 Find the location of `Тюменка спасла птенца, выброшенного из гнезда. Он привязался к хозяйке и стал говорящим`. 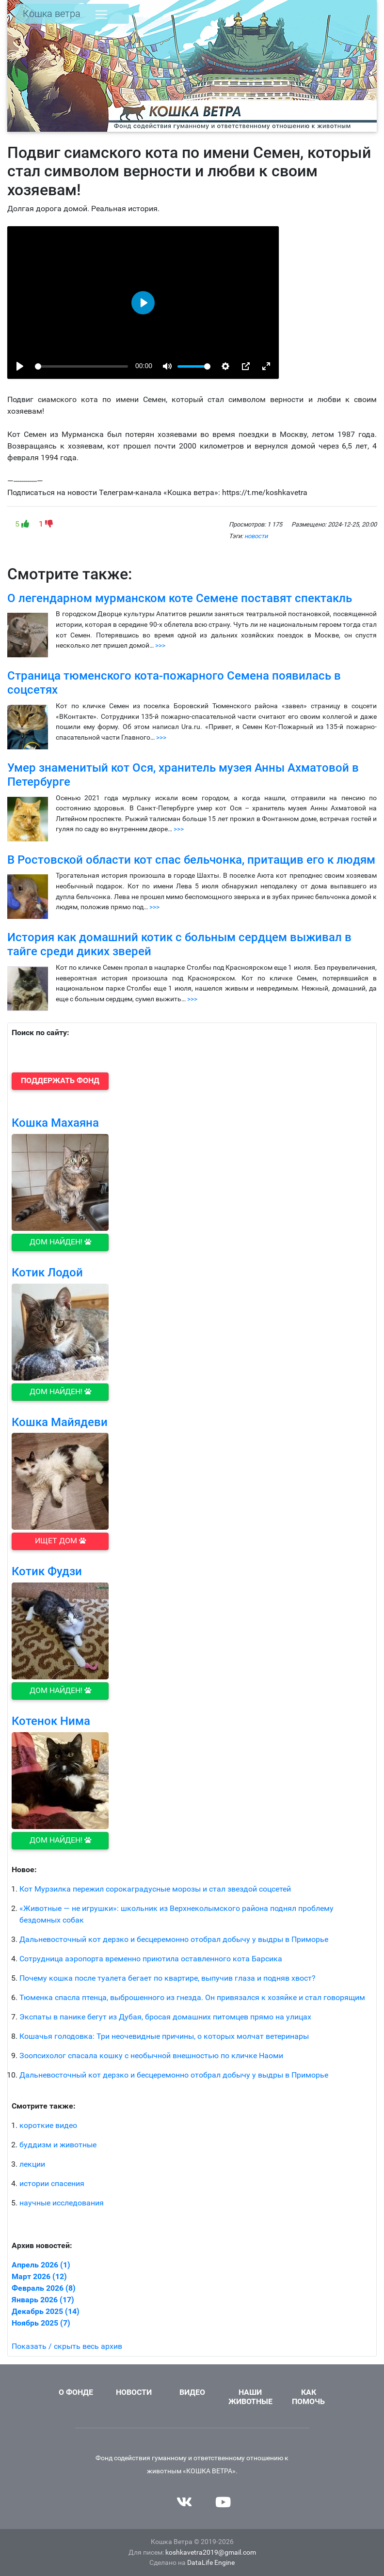

Тюменка спасла птенца, выброшенного из гнезда. Он привязался к хозяйке и стал говорящим is located at coordinates (192, 1997).